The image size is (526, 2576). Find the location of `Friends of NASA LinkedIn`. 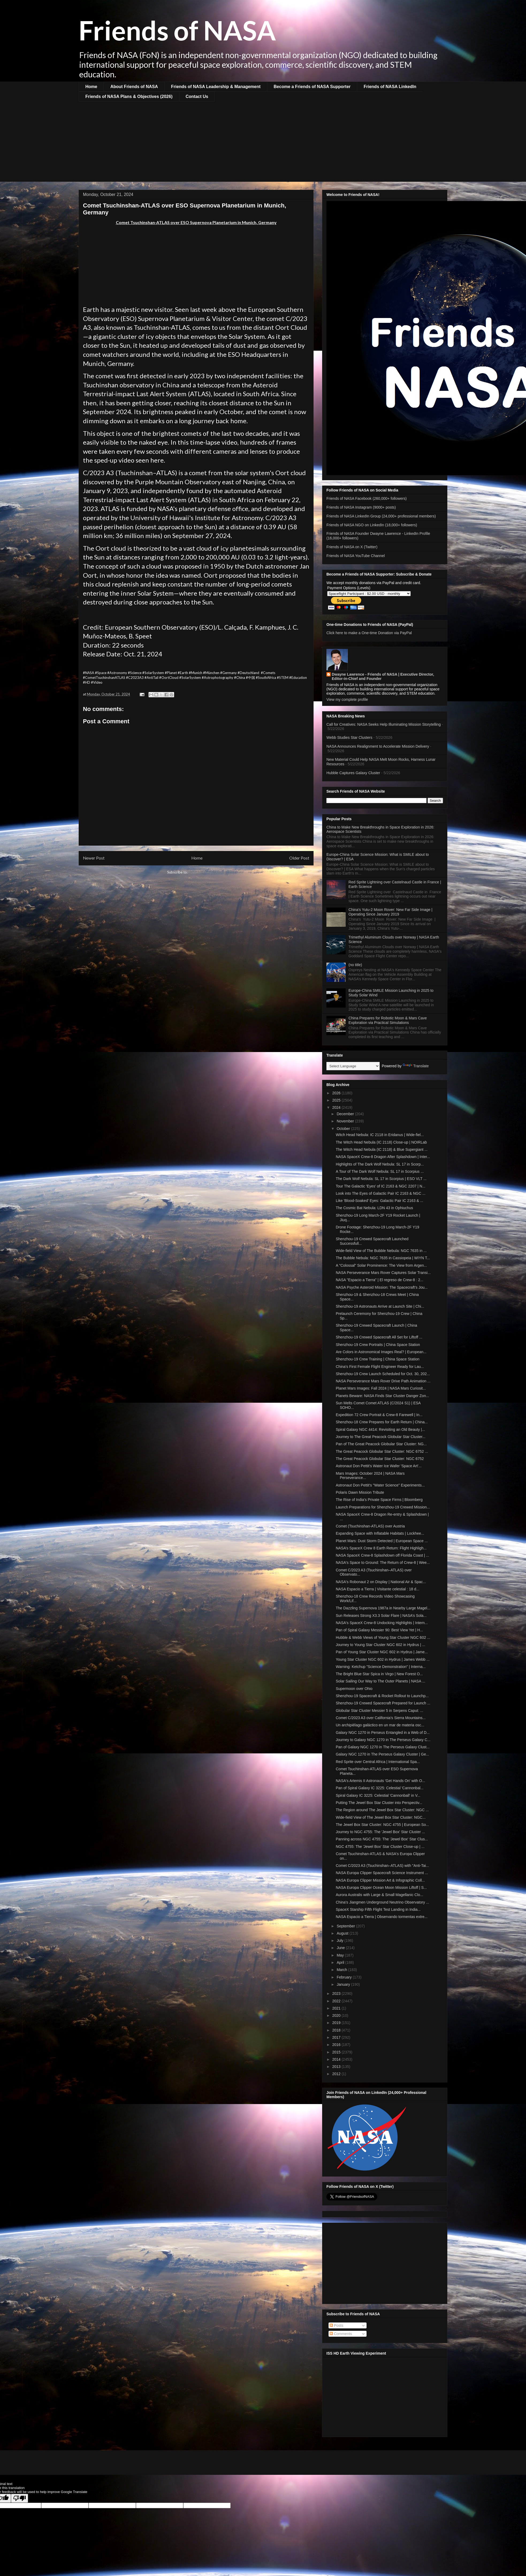

Friends of NASA LinkedIn is located at coordinates (390, 86).